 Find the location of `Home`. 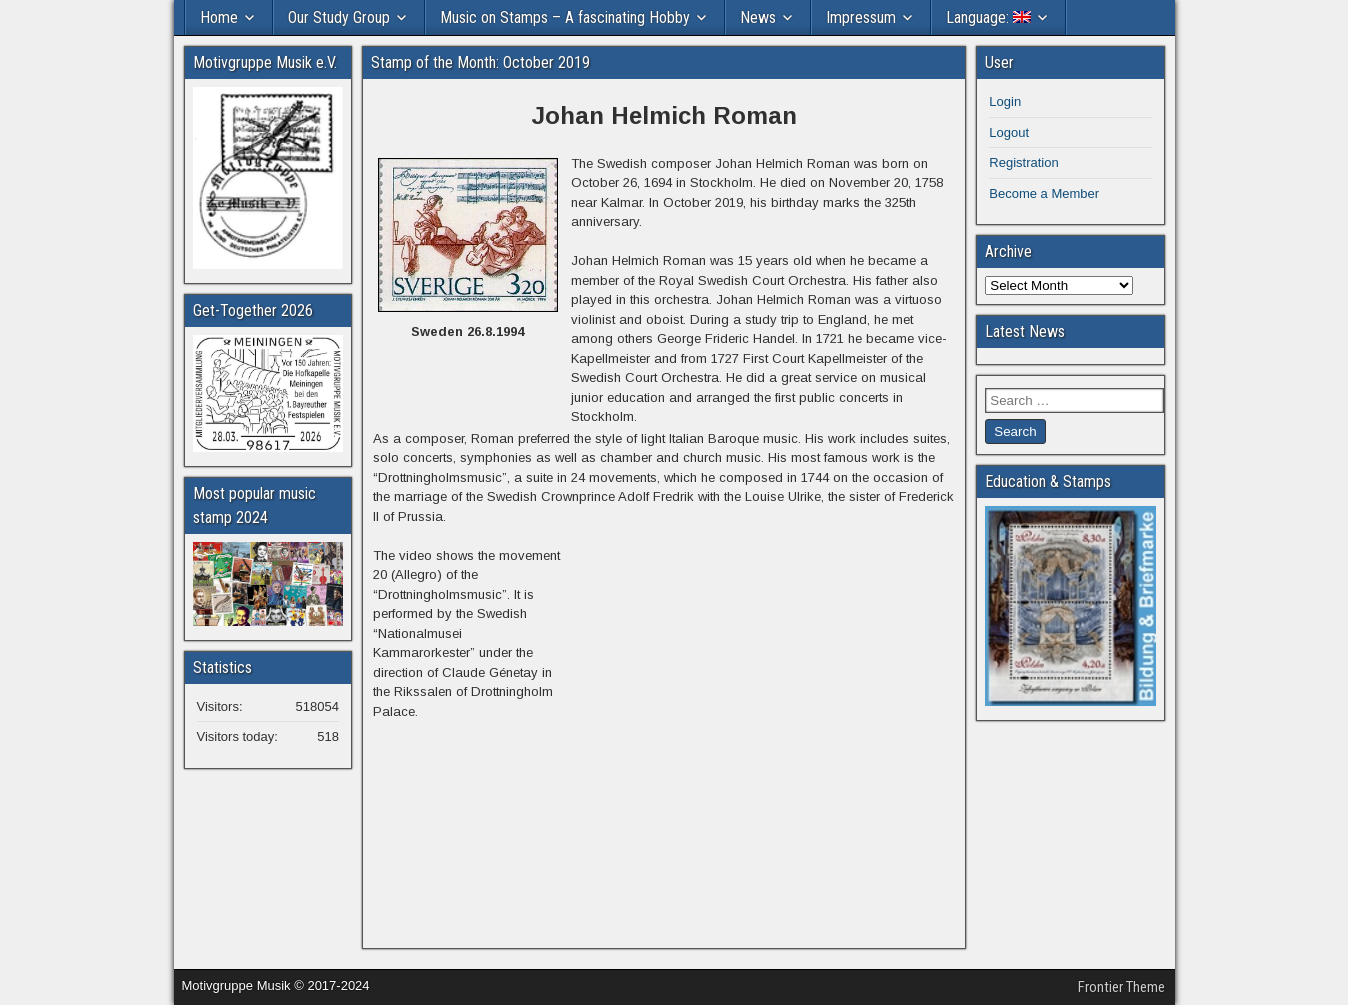

Home is located at coordinates (219, 17).